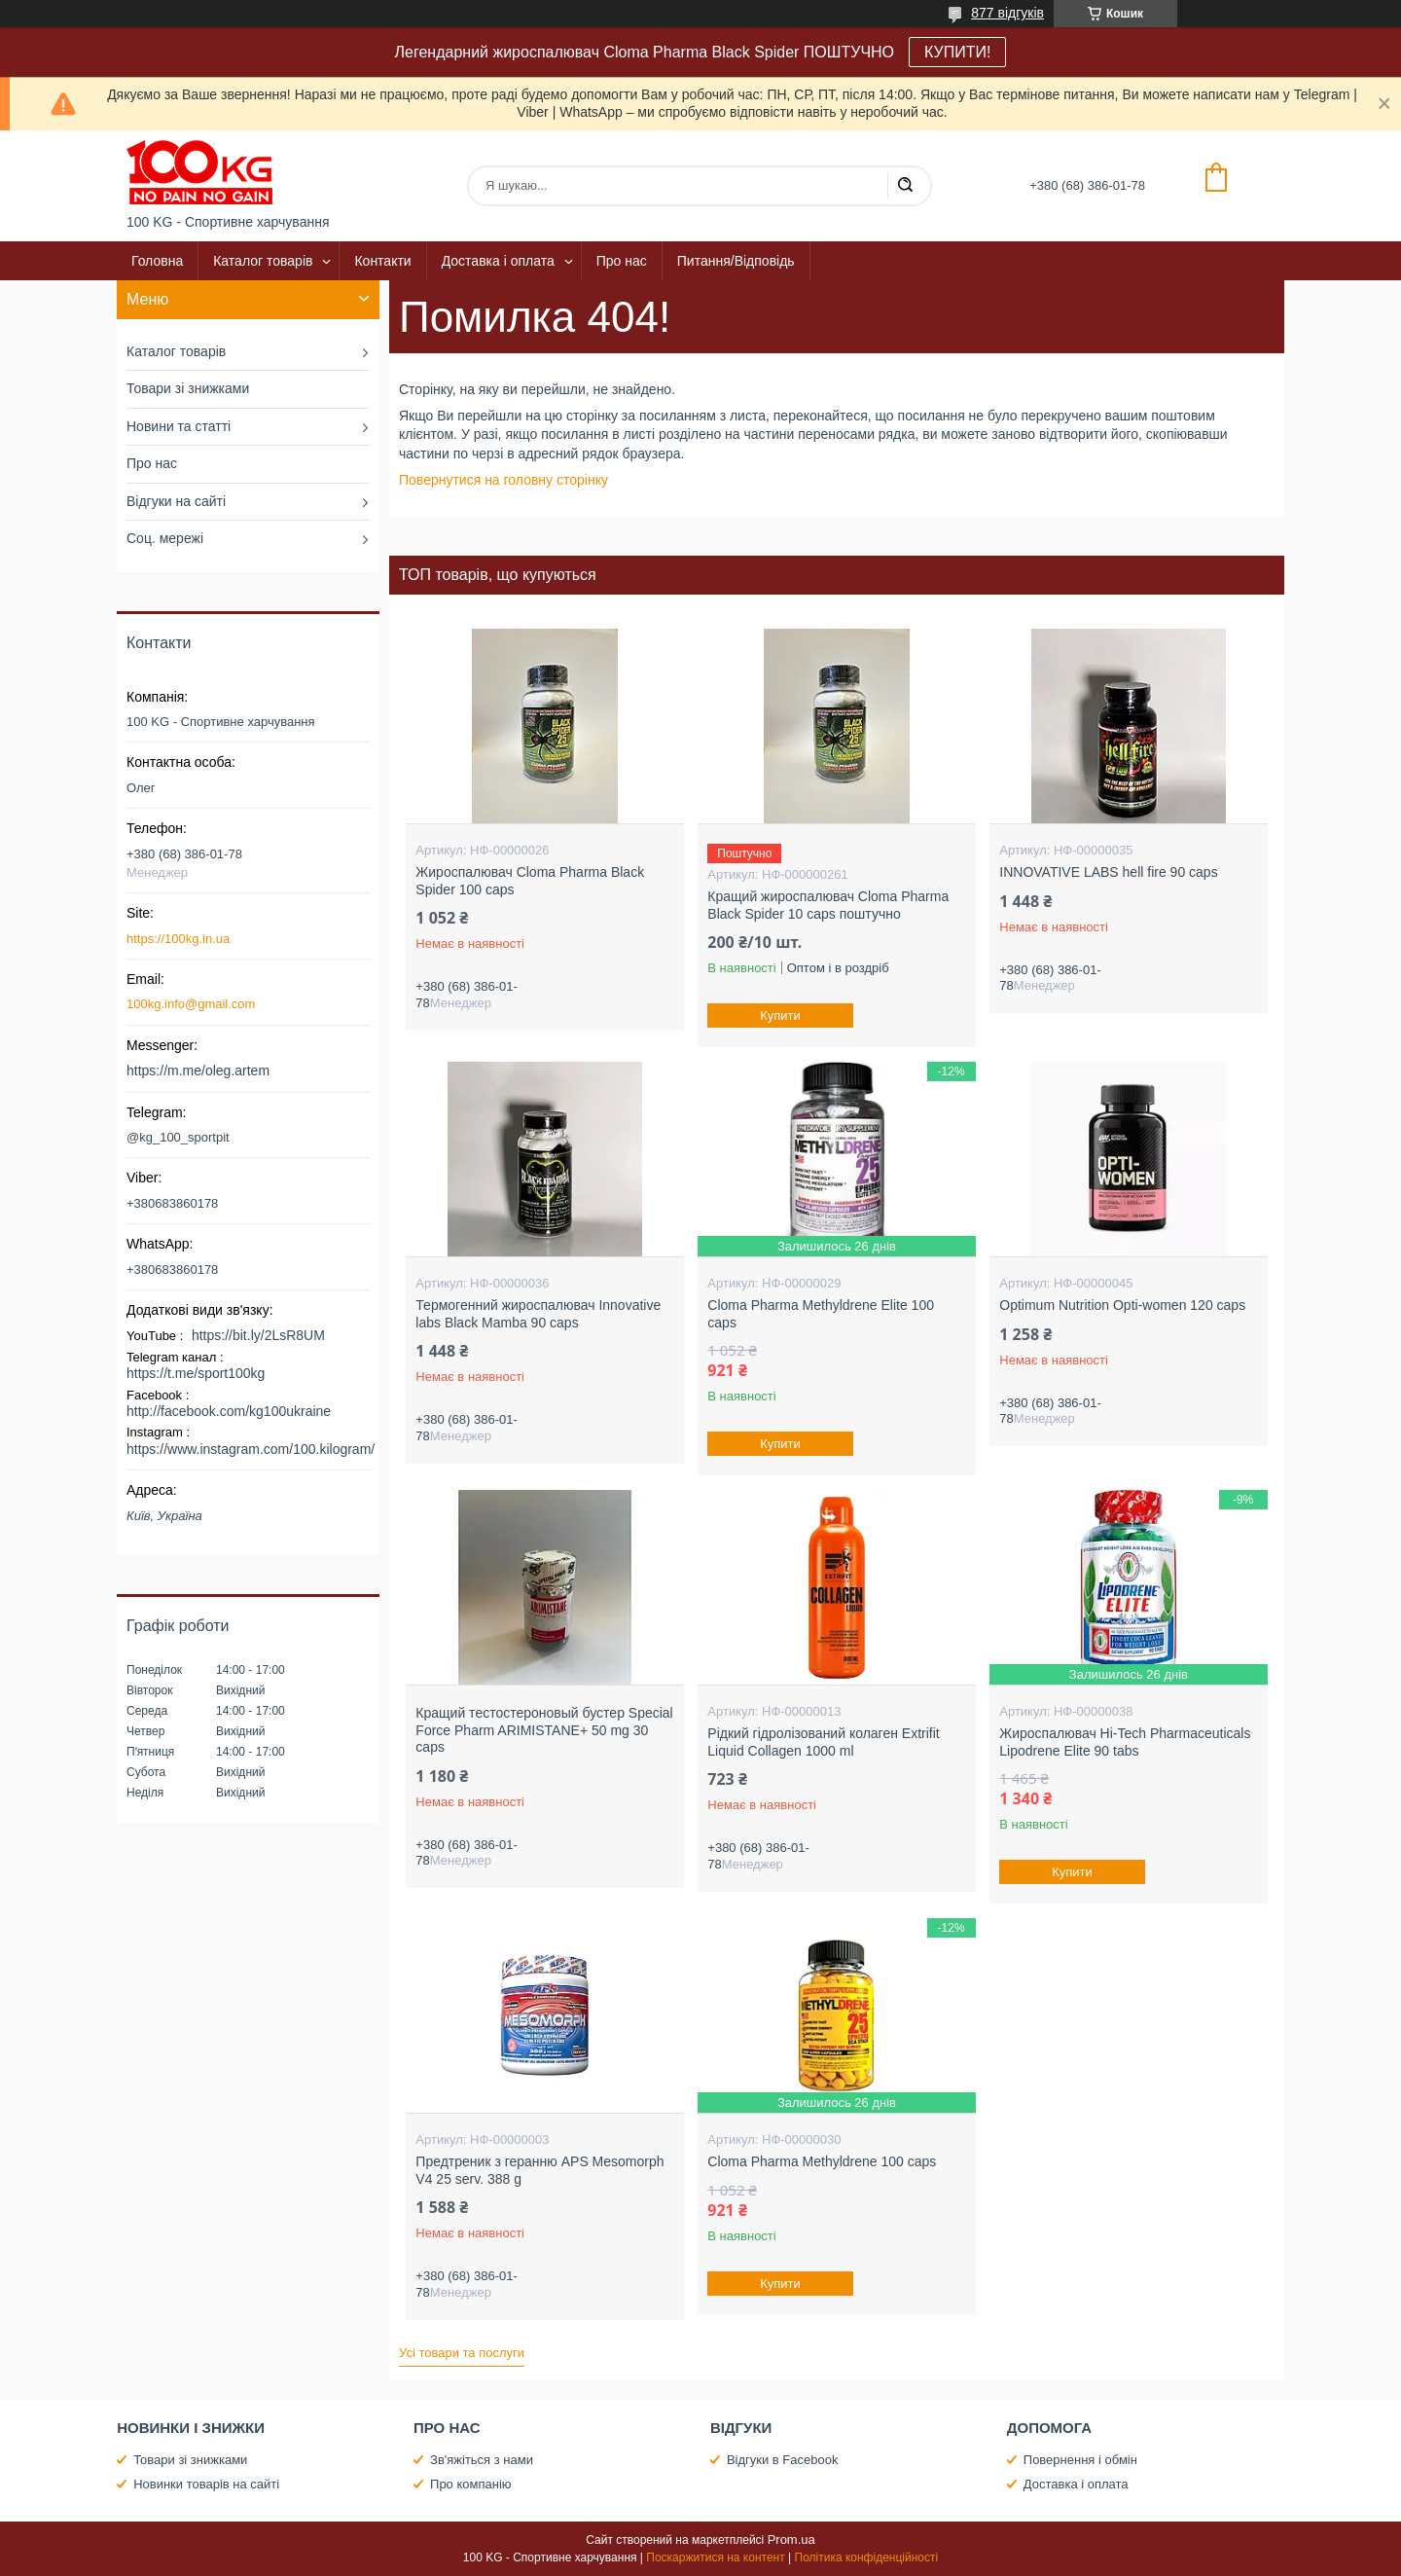 This screenshot has height=2576, width=1401. I want to click on Контакти, so click(382, 261).